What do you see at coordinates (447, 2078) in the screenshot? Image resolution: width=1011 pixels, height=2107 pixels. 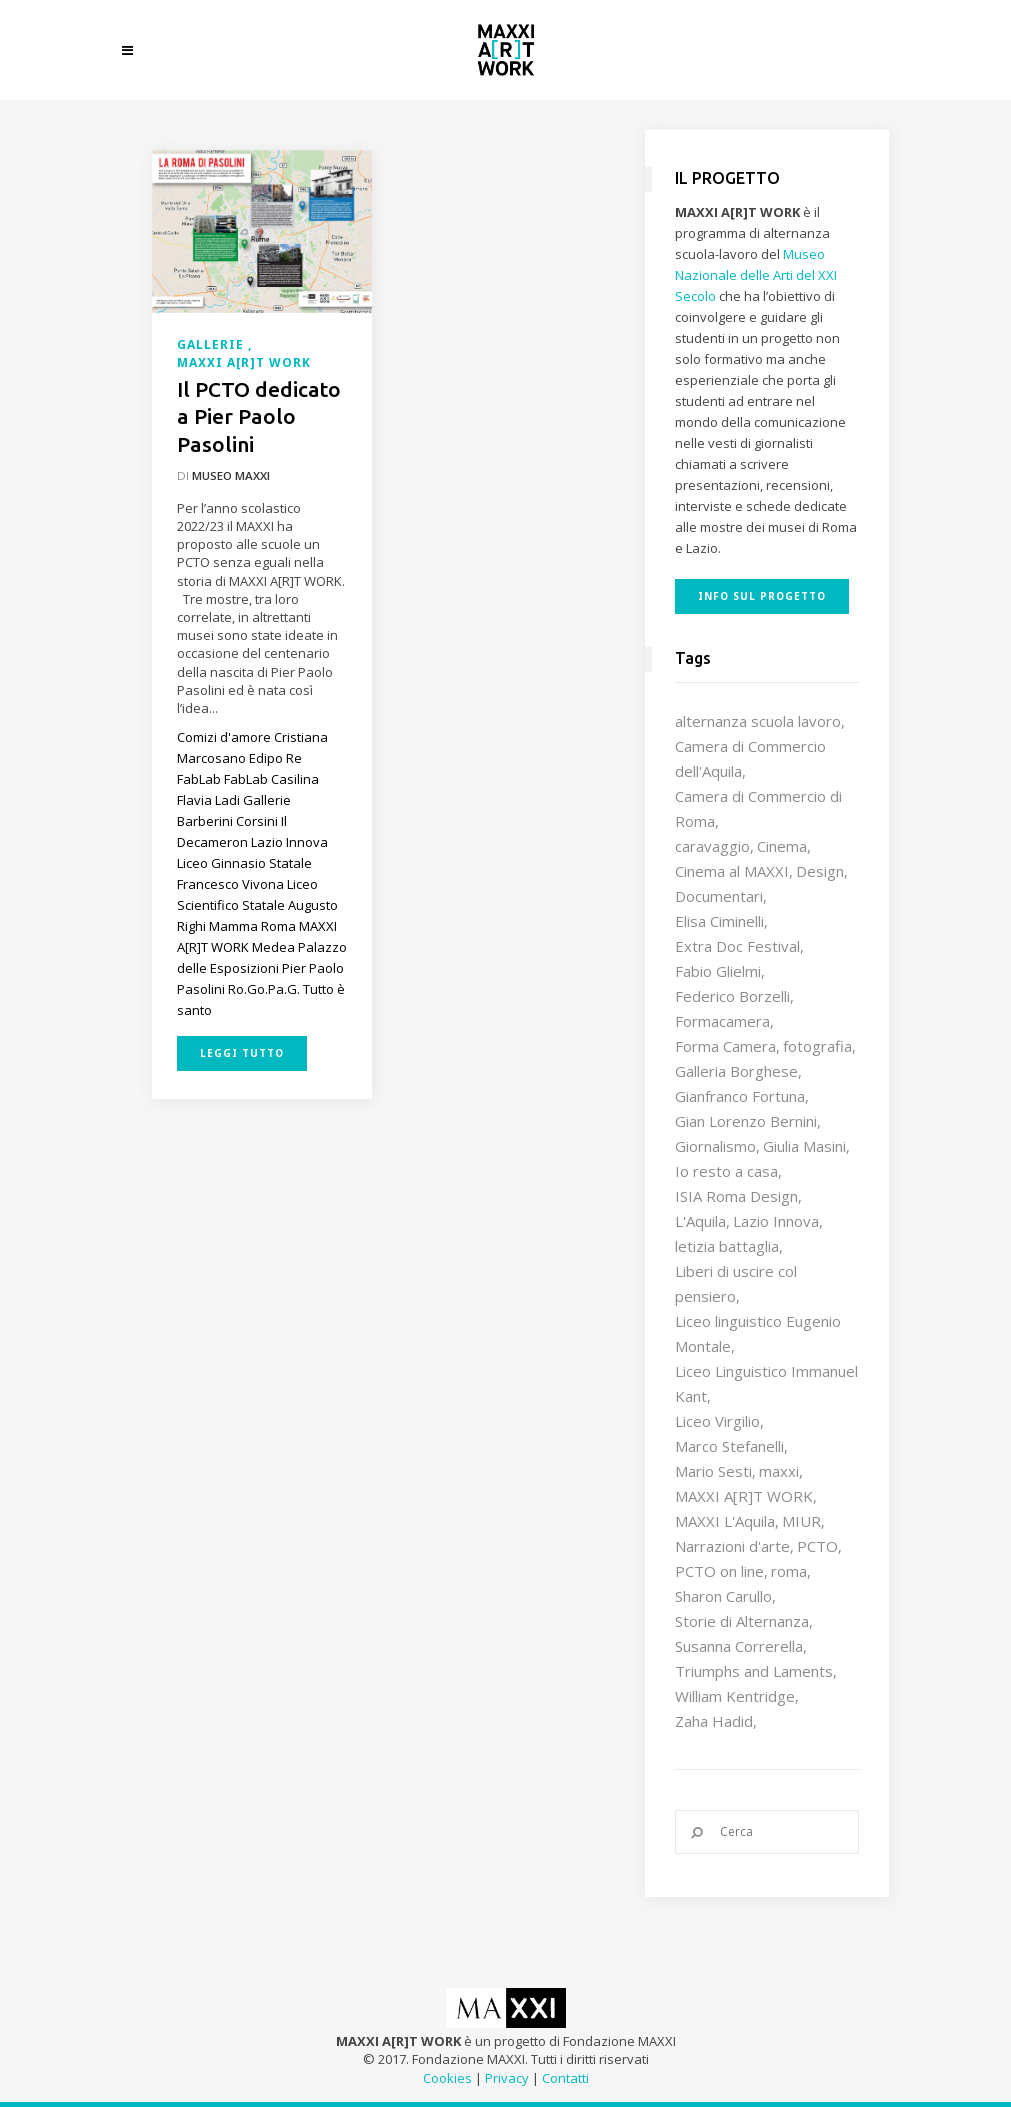 I see `Cookies` at bounding box center [447, 2078].